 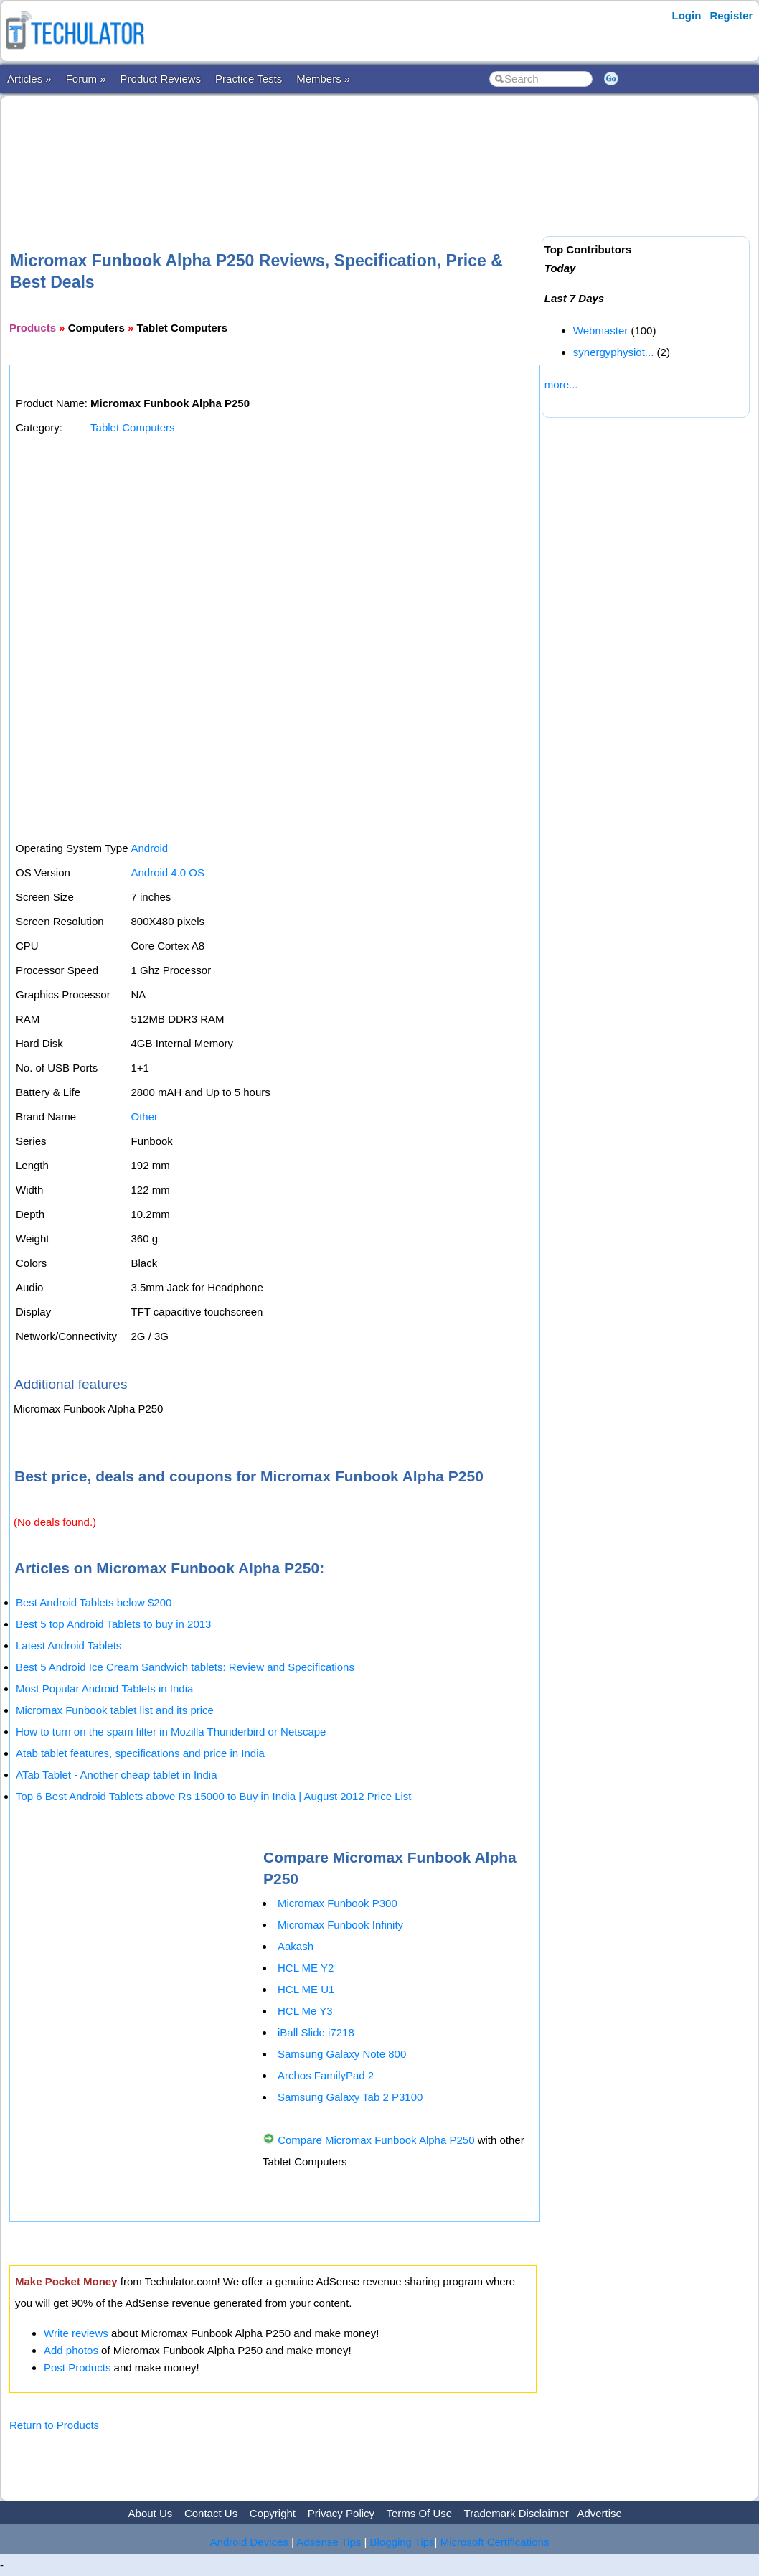 I want to click on Android, so click(x=149, y=848).